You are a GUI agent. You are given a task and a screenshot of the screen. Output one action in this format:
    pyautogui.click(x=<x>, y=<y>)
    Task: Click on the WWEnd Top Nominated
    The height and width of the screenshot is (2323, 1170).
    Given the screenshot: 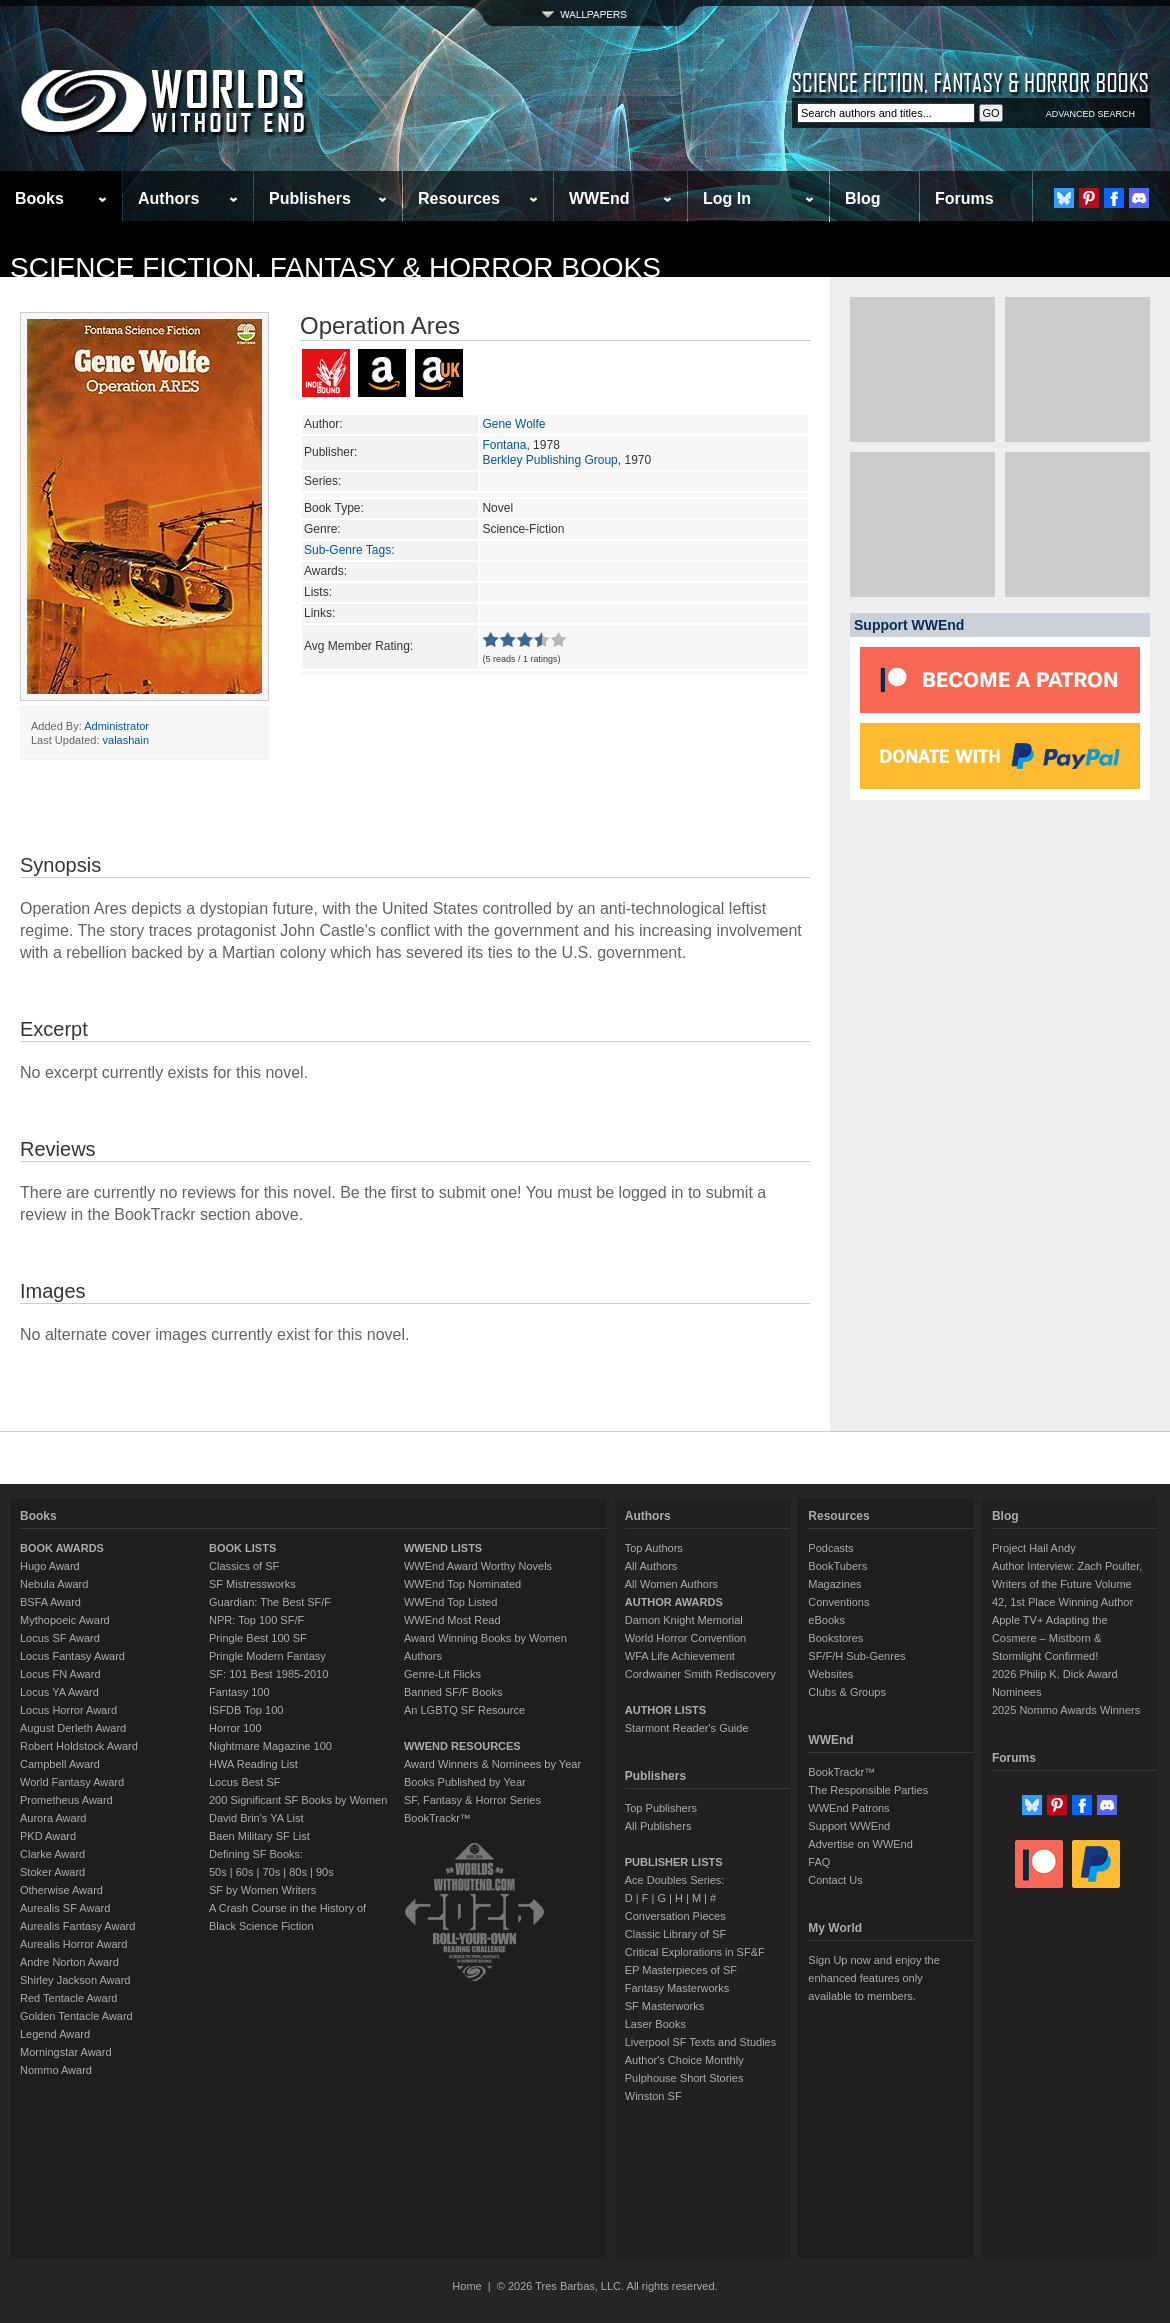 What is the action you would take?
    pyautogui.click(x=462, y=1584)
    